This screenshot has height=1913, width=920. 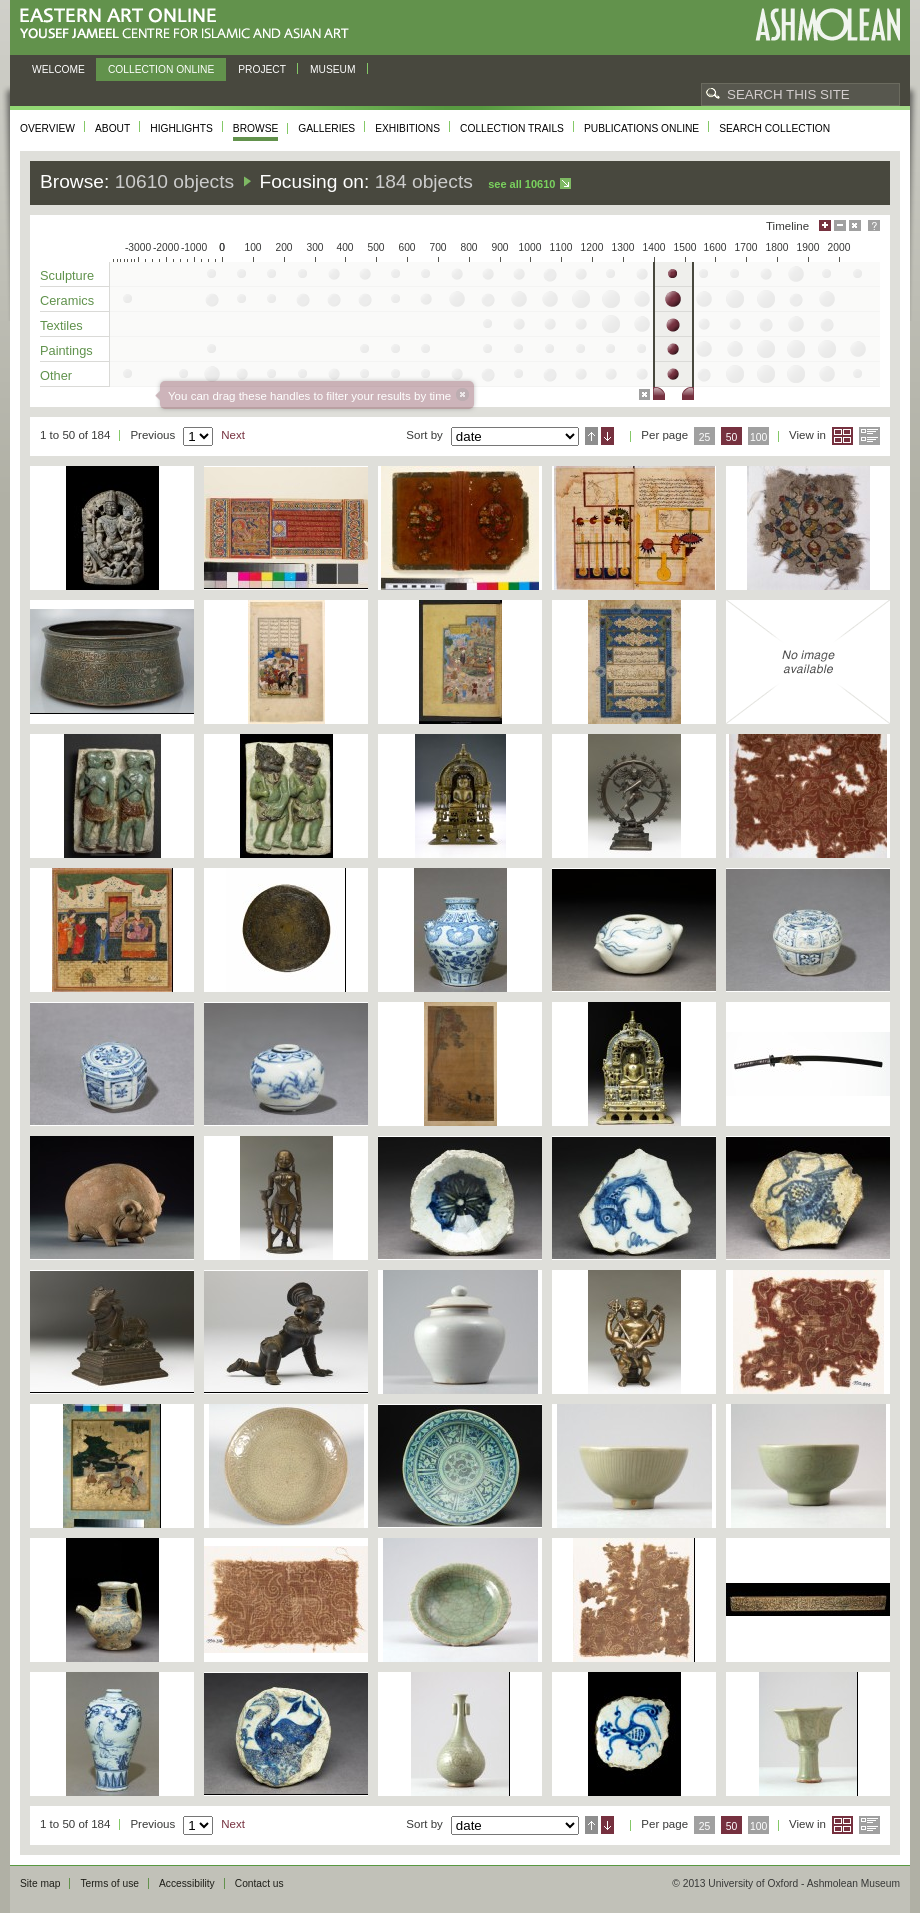 What do you see at coordinates (181, 128) in the screenshot?
I see `Highlights` at bounding box center [181, 128].